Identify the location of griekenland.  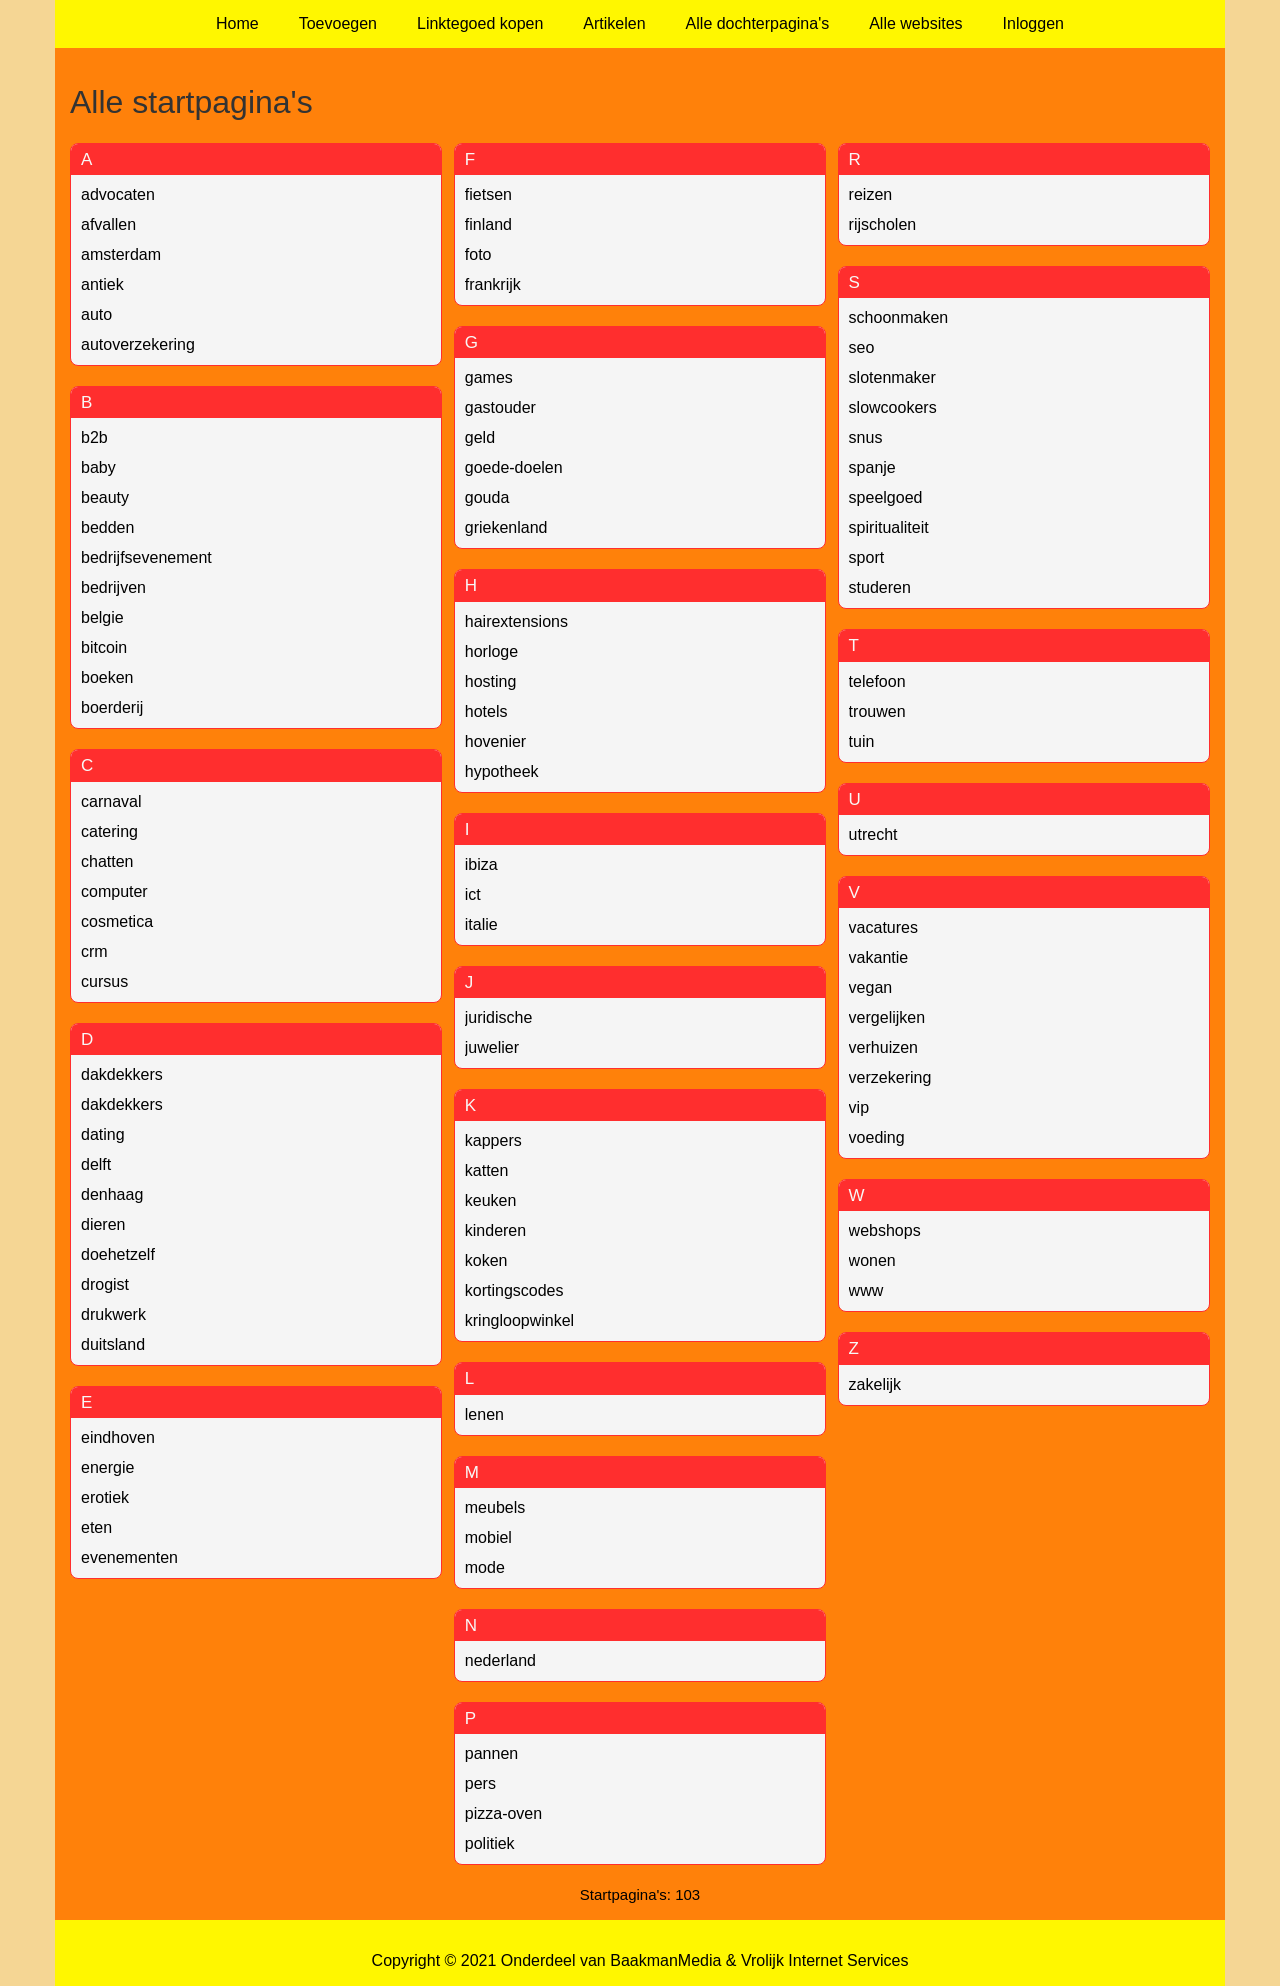
(506, 527).